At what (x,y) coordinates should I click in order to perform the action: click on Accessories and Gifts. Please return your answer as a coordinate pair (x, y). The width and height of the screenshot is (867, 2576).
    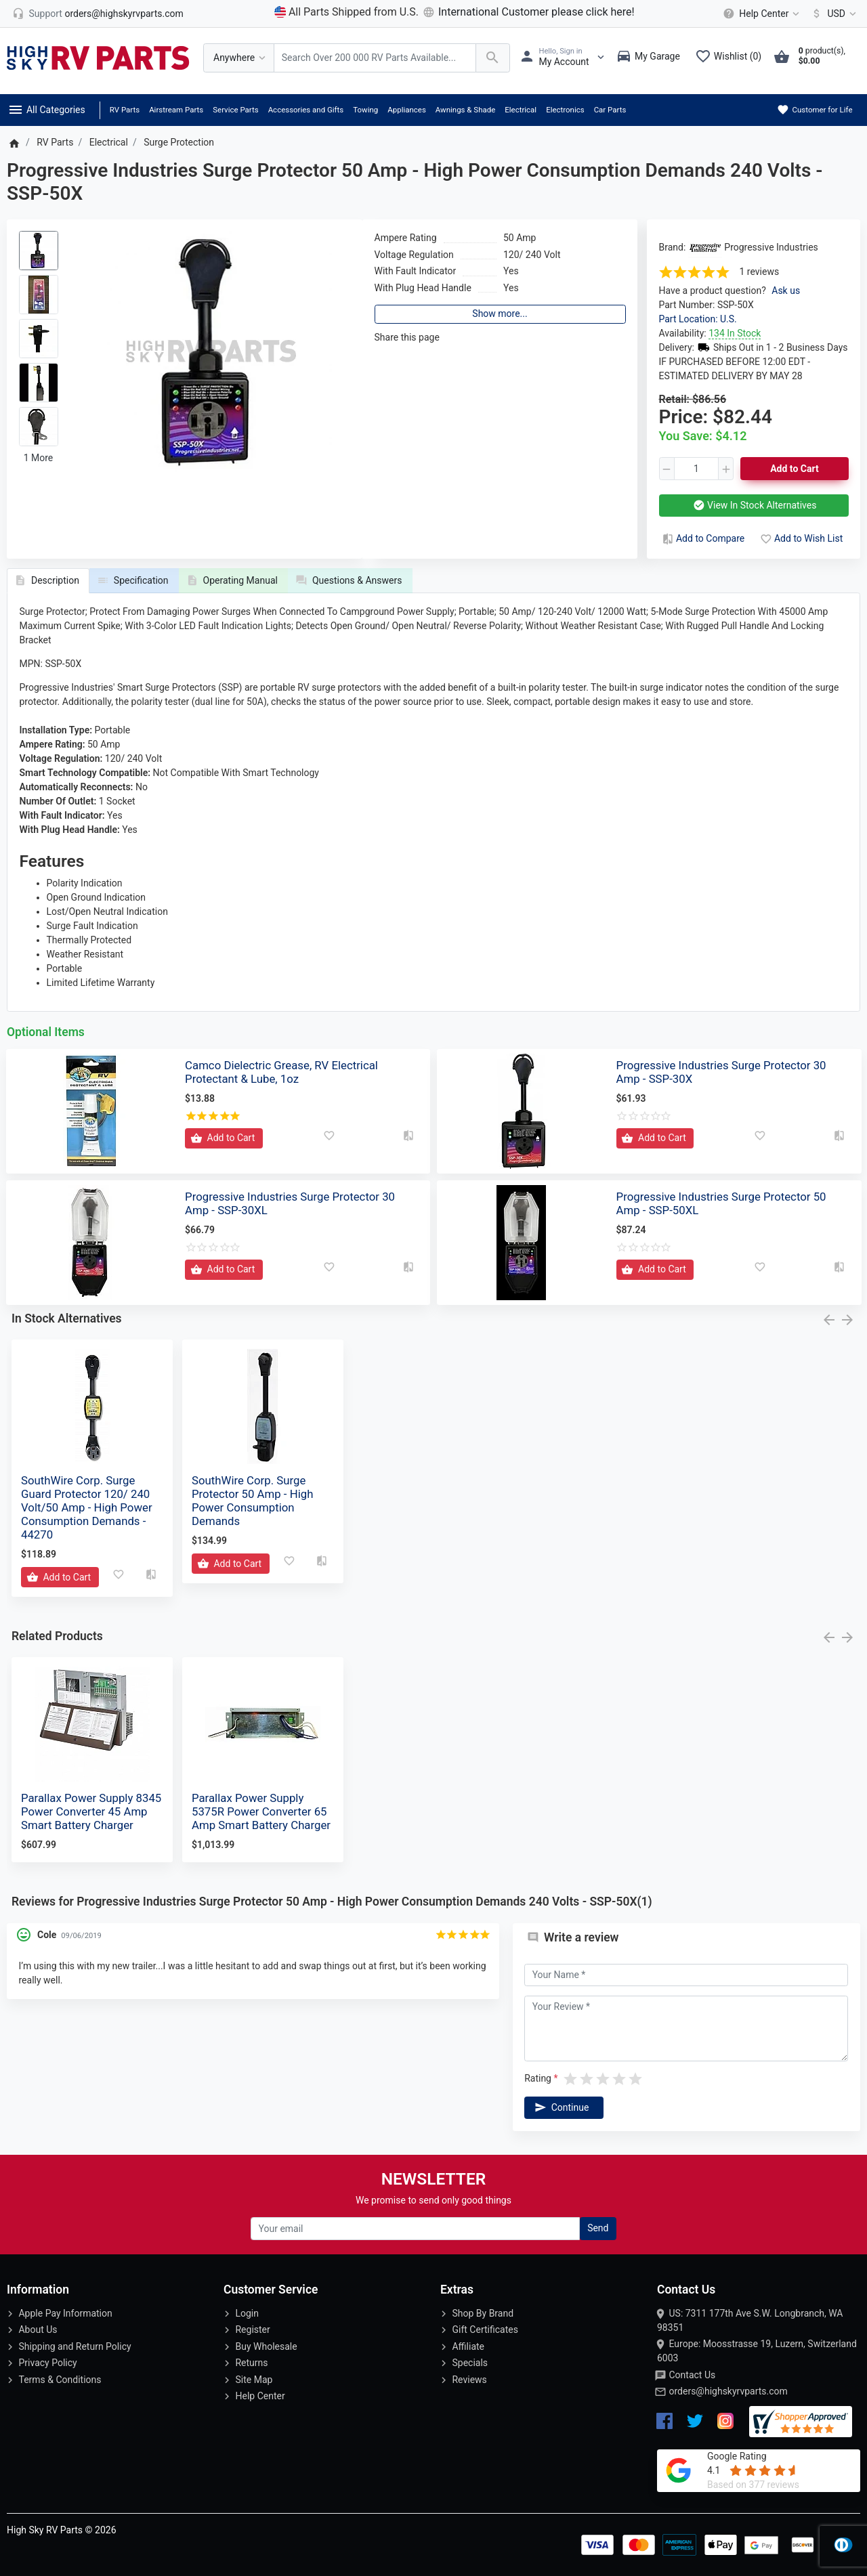
    Looking at the image, I should click on (306, 109).